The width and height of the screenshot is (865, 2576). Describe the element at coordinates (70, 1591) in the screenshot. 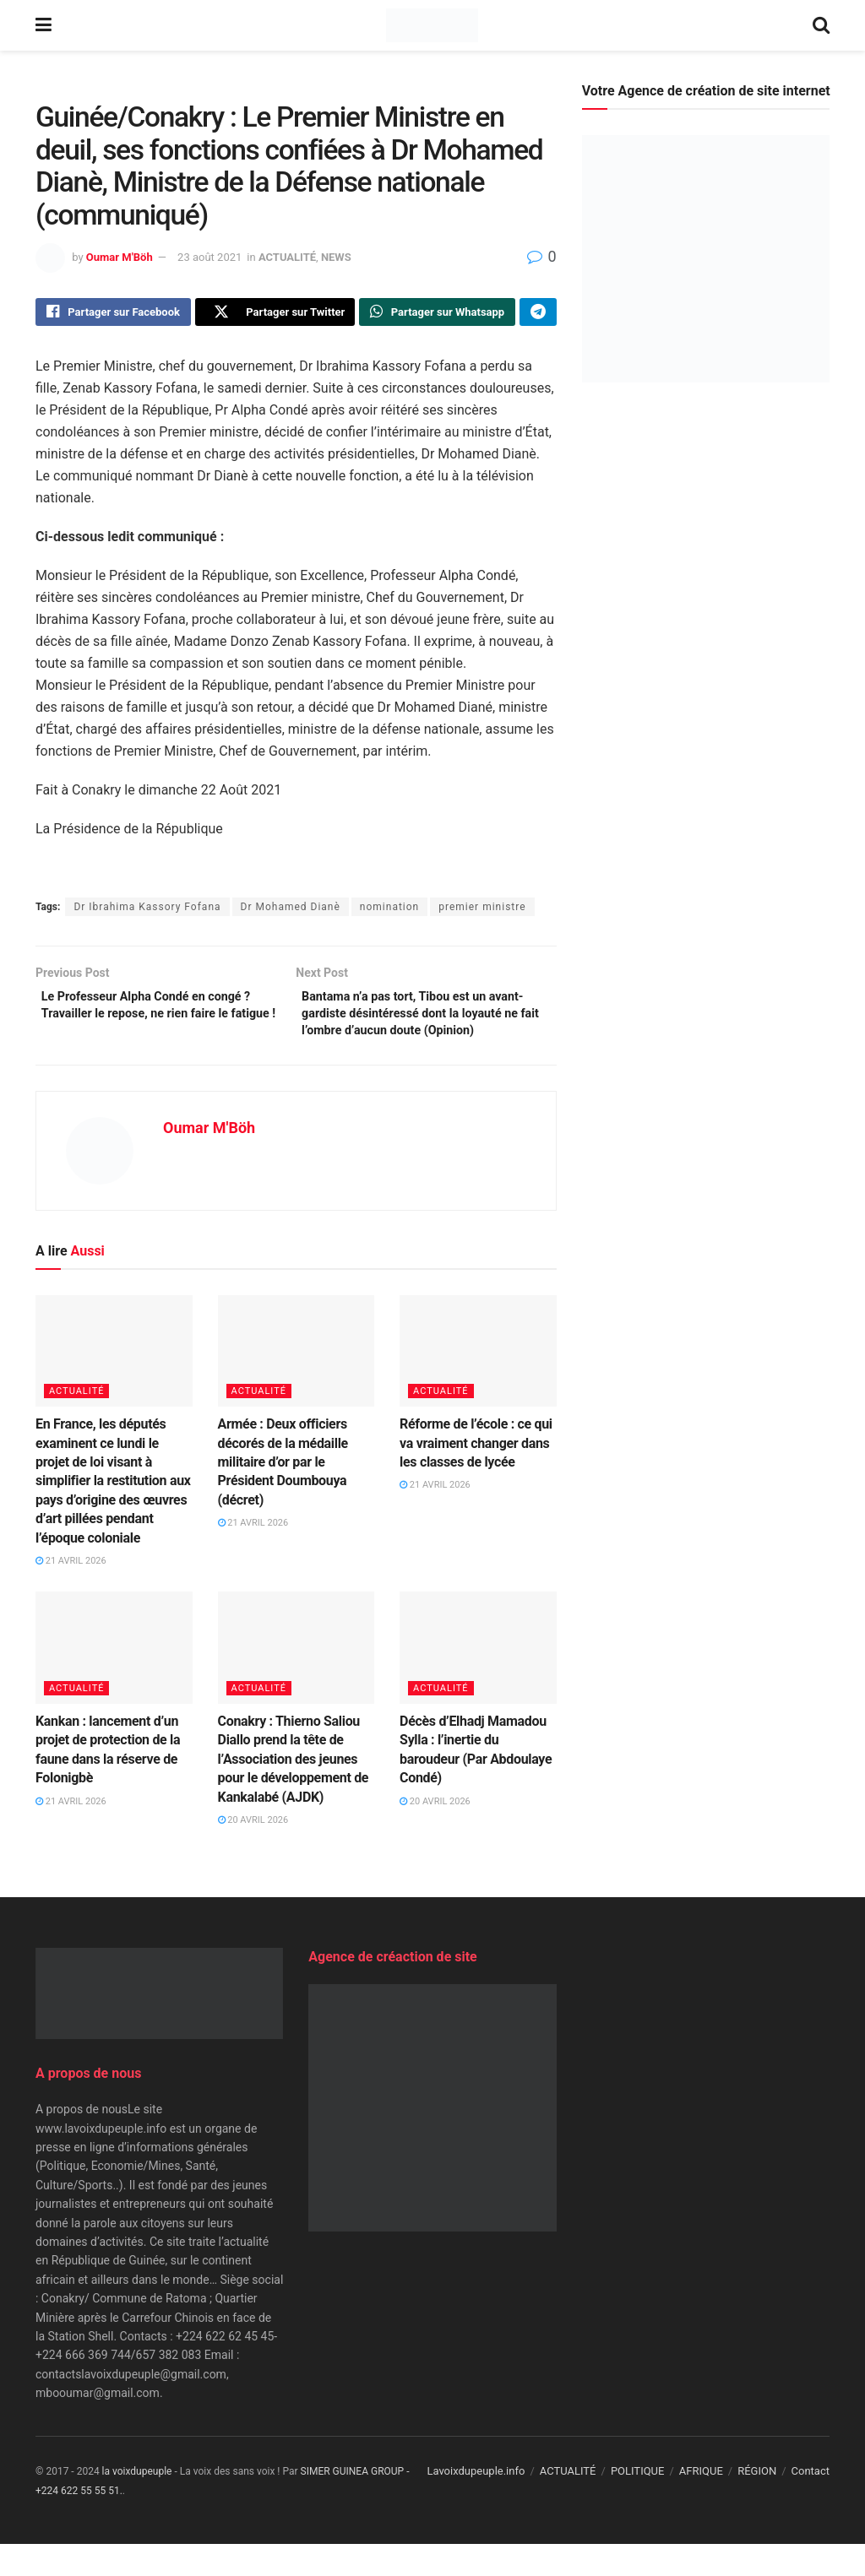

I see `21 avril 2026` at that location.